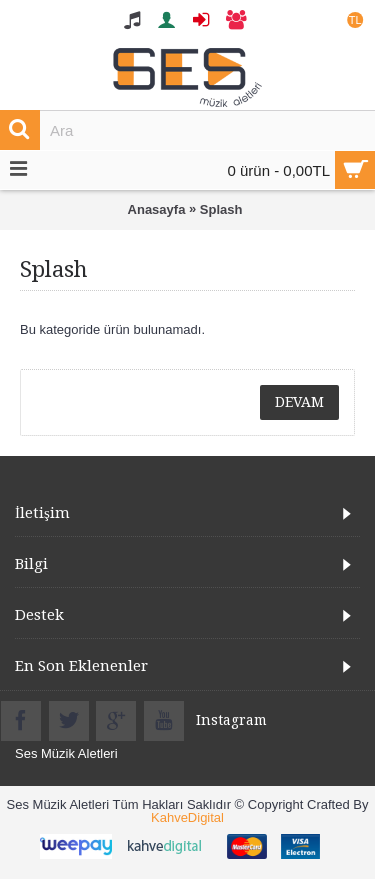 The width and height of the screenshot is (375, 879). What do you see at coordinates (299, 402) in the screenshot?
I see `Devam` at bounding box center [299, 402].